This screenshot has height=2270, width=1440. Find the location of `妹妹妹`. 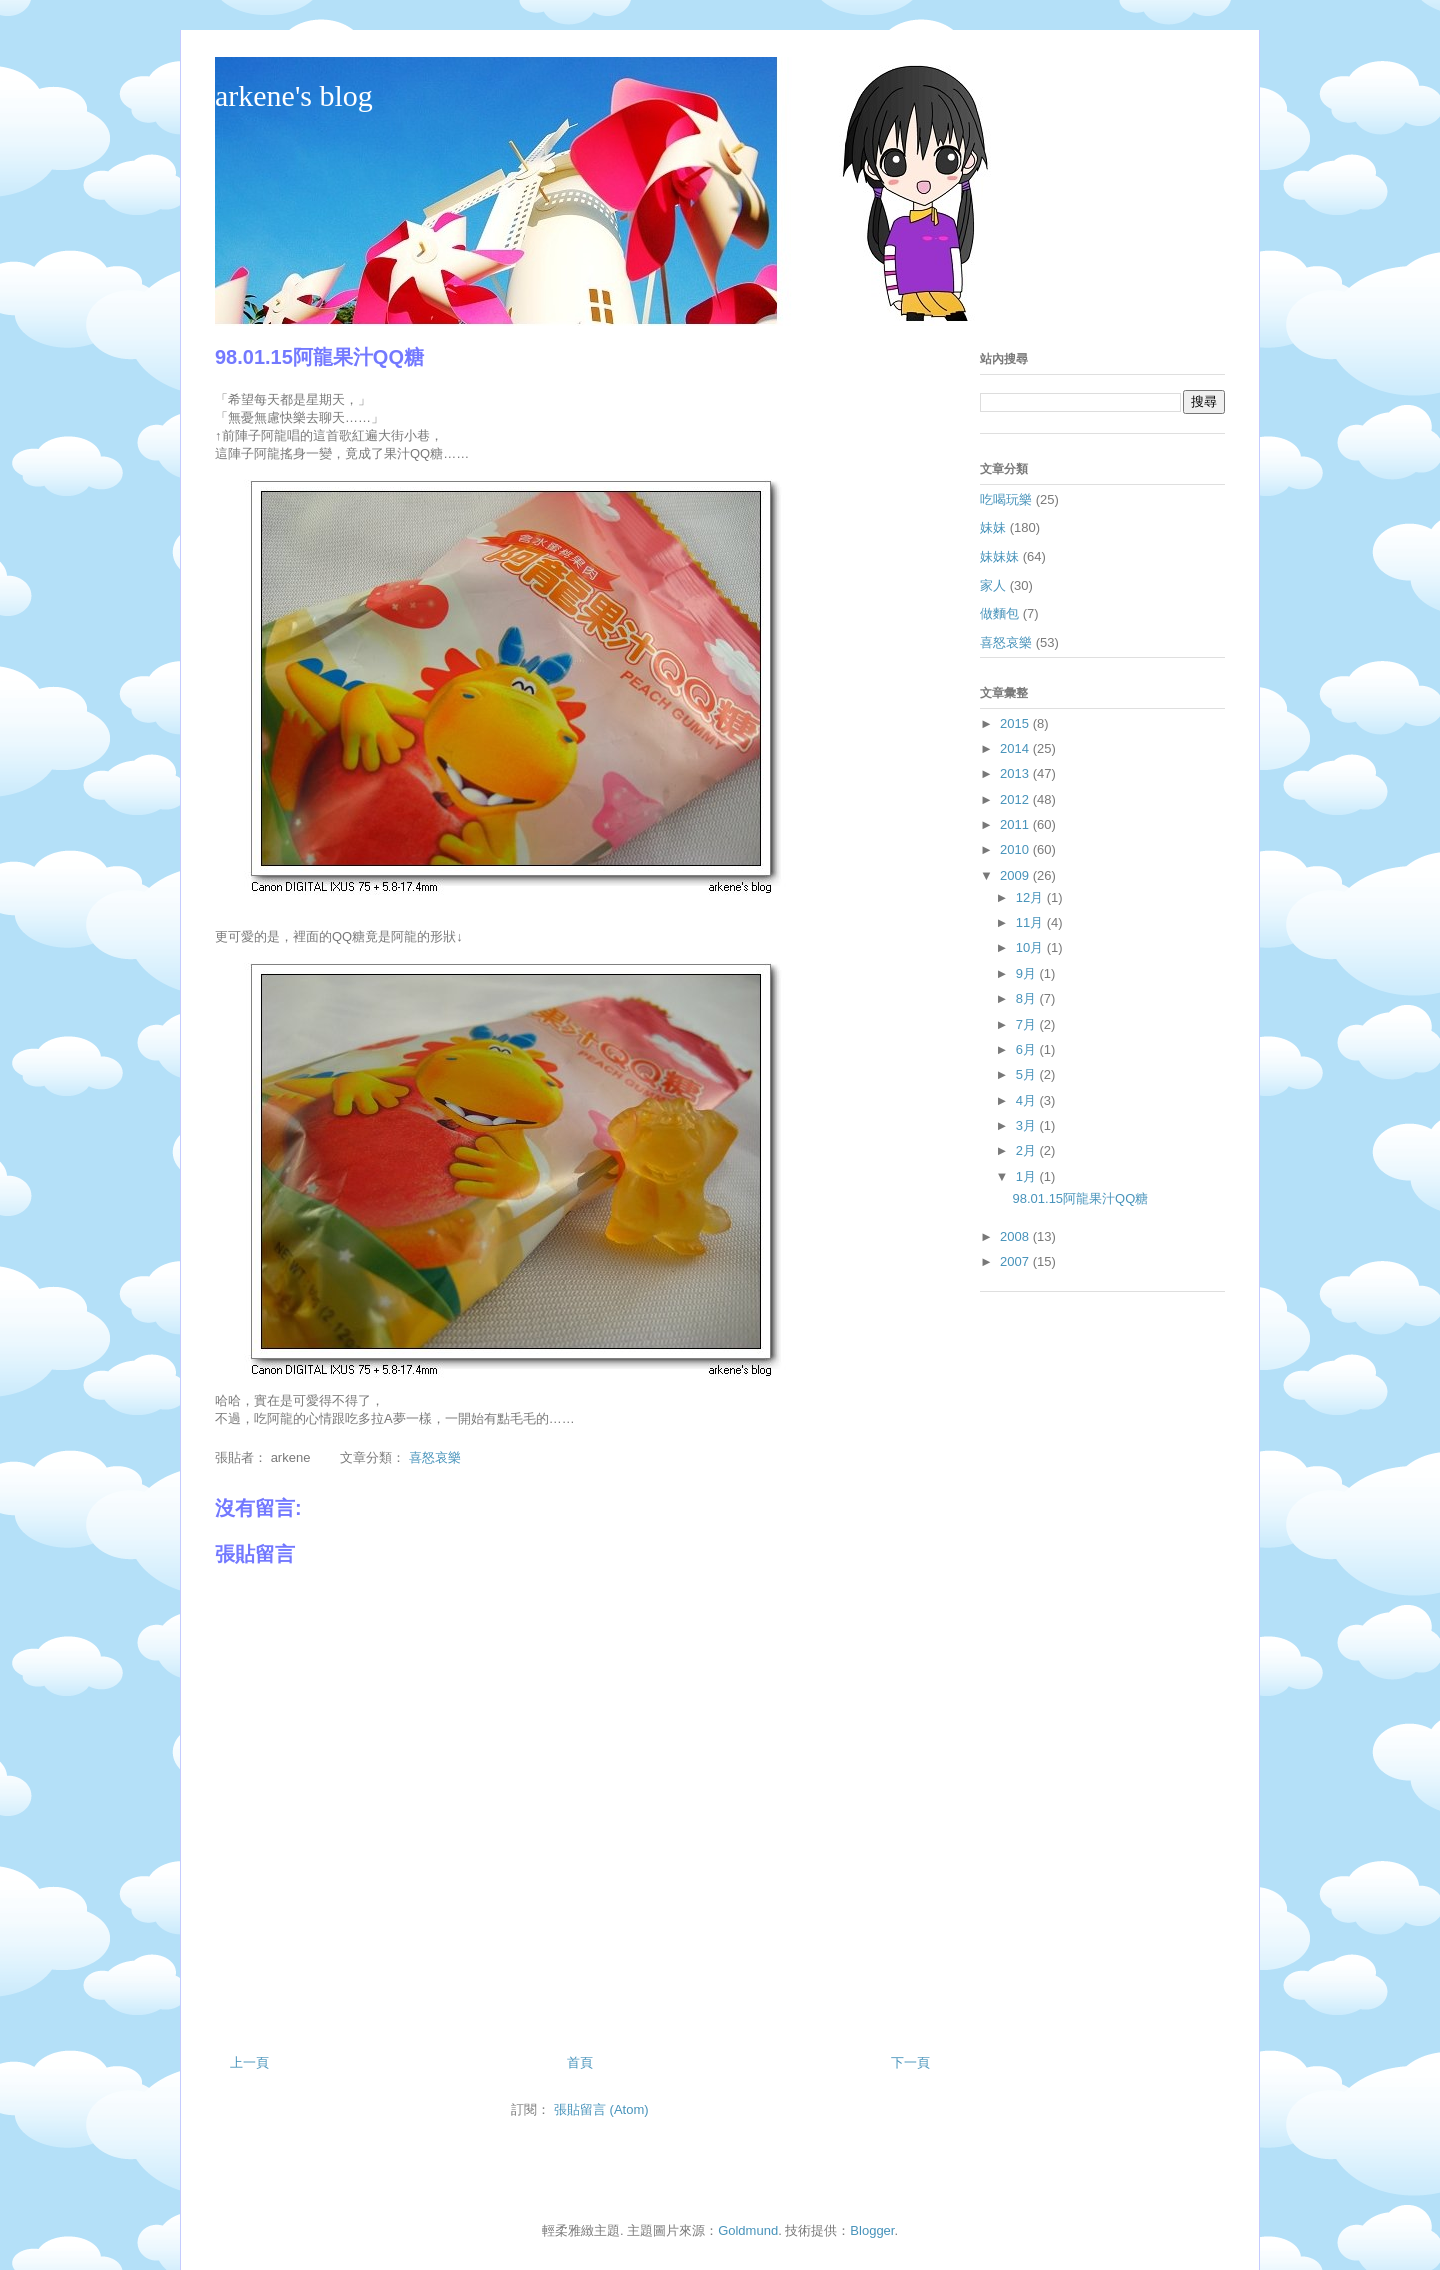

妹妹妹 is located at coordinates (999, 556).